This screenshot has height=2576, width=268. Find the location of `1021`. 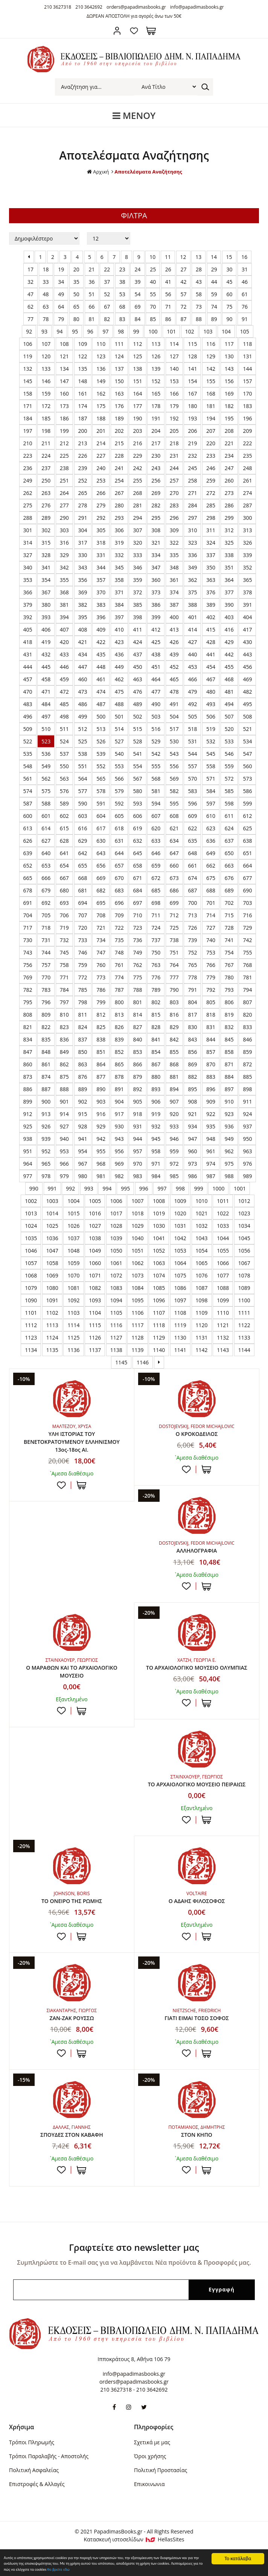

1021 is located at coordinates (202, 1213).